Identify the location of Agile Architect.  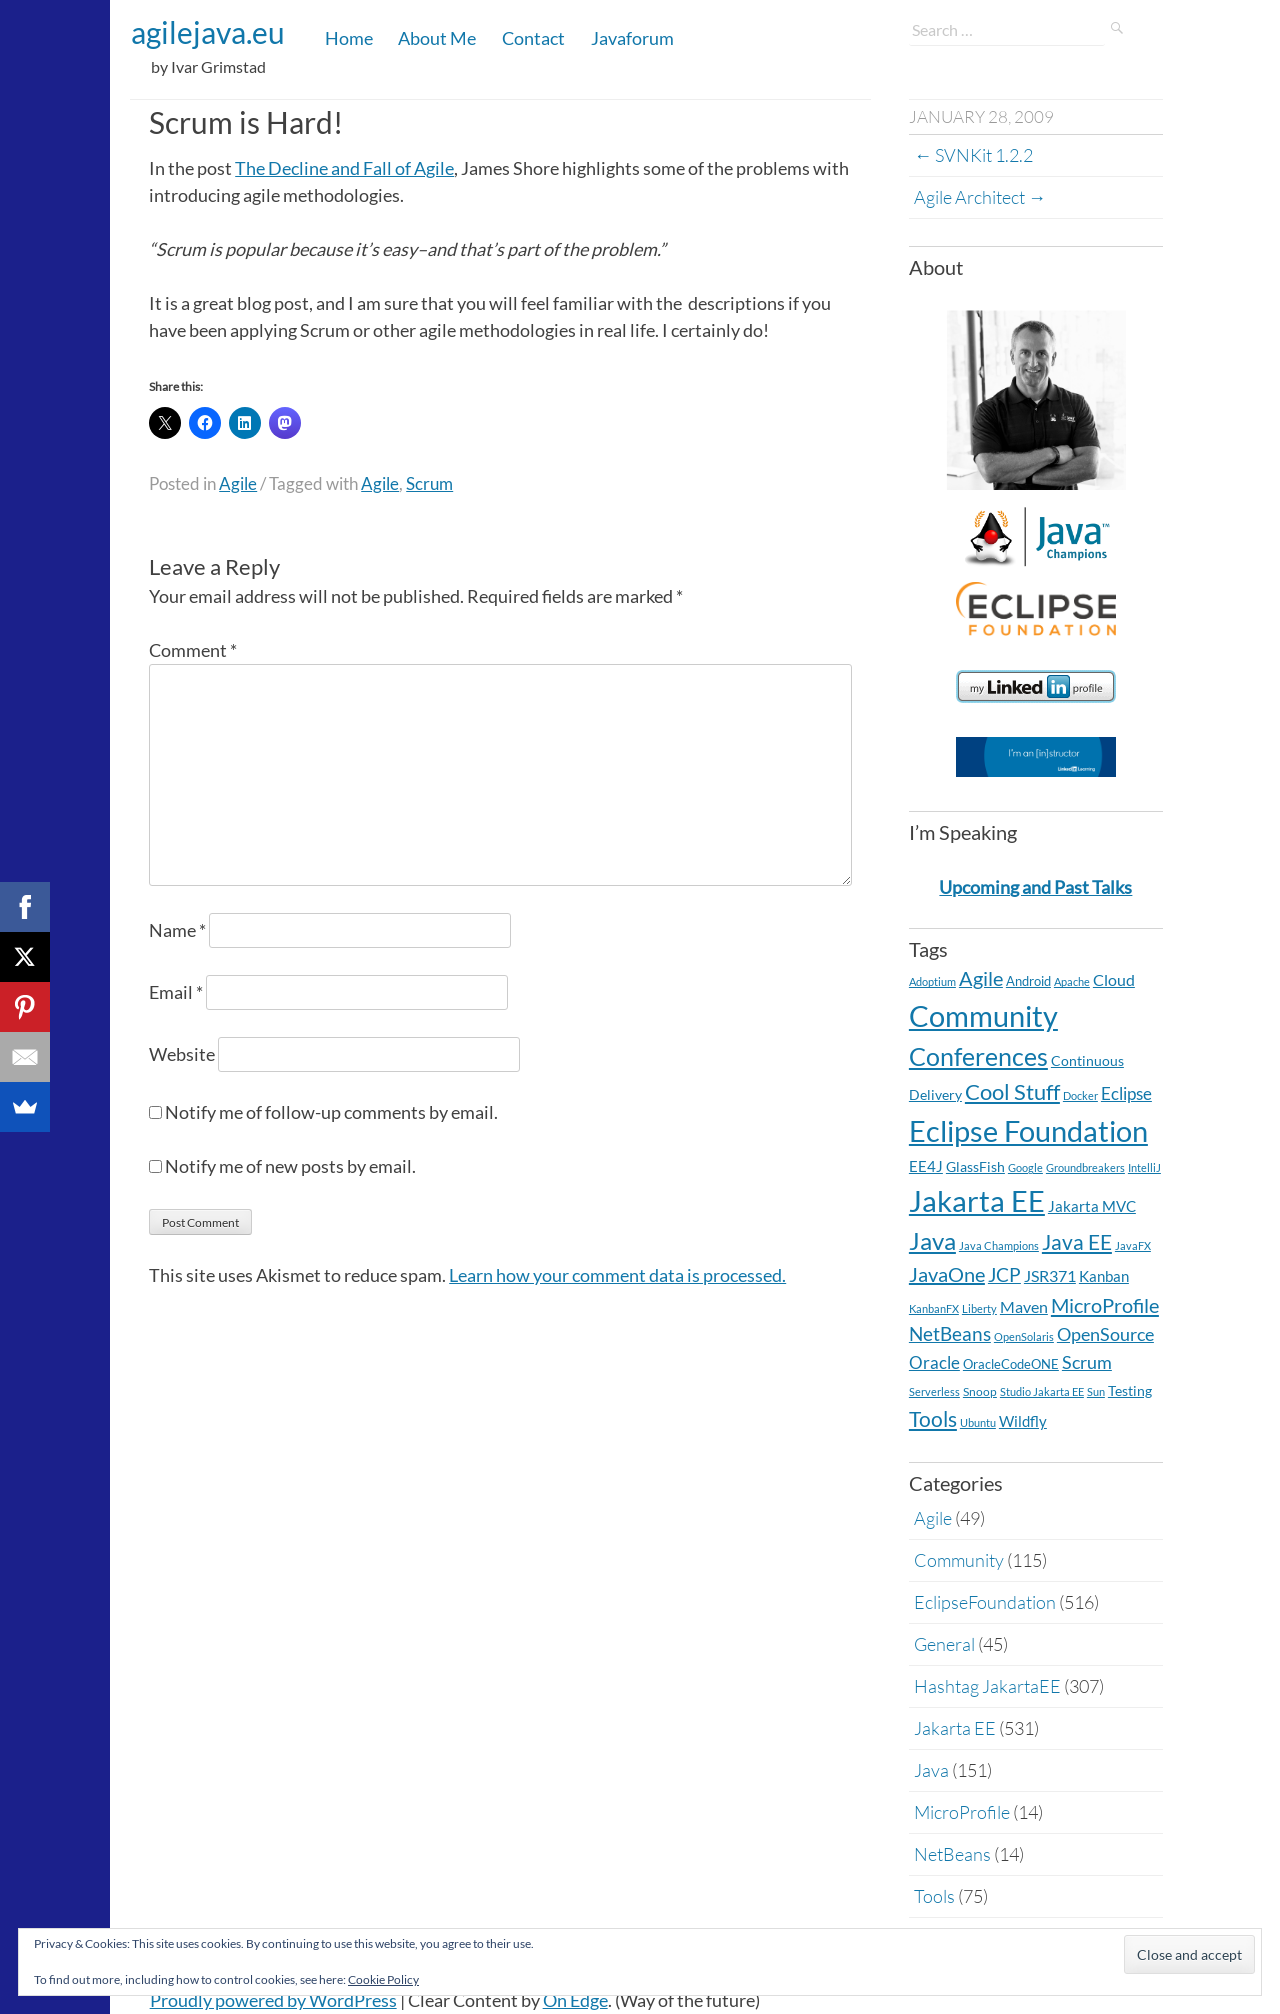
(980, 197).